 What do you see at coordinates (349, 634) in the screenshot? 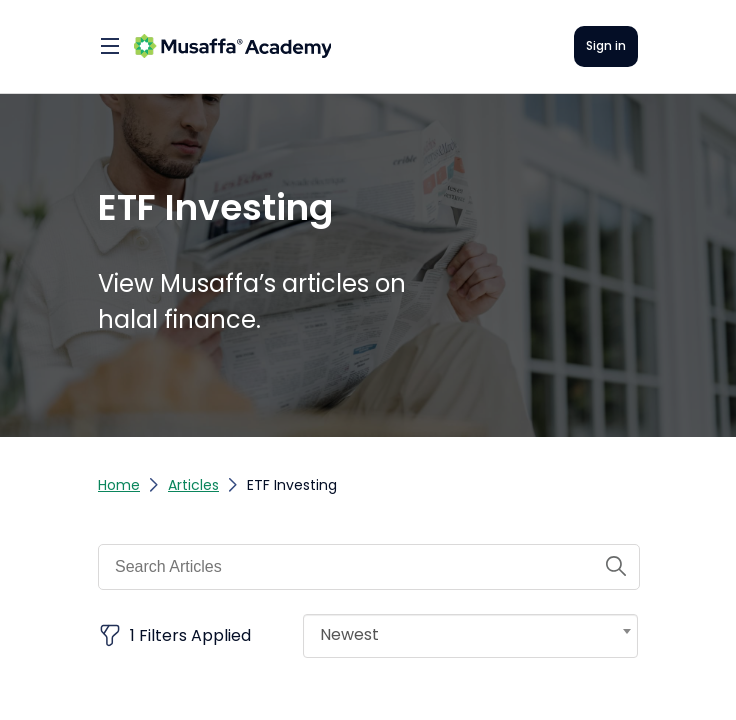
I see `Newest [textbox]` at bounding box center [349, 634].